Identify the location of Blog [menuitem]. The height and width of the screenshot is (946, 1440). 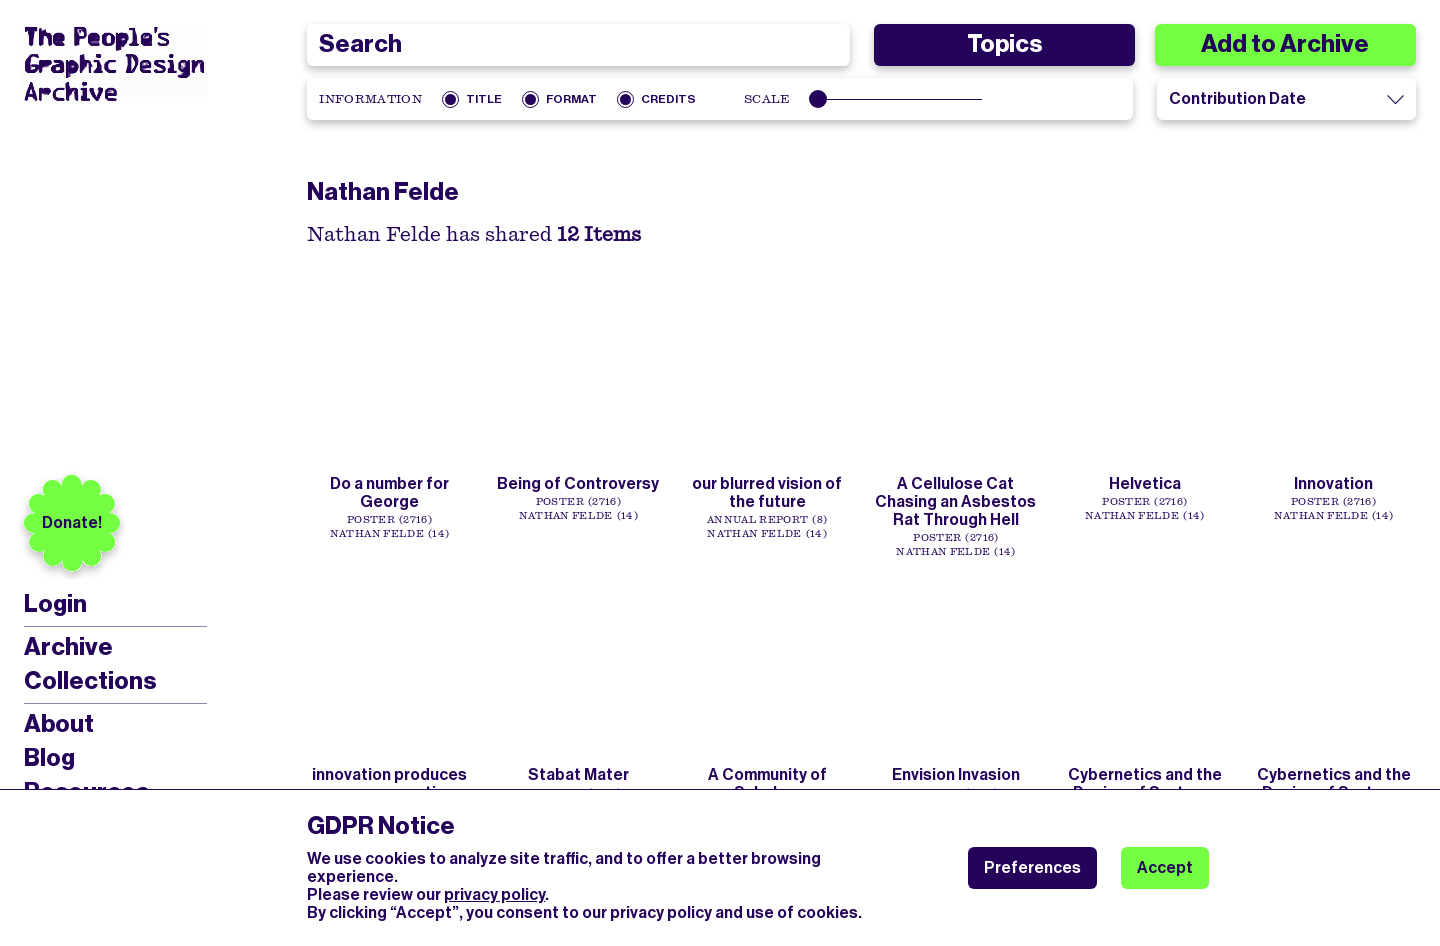
(49, 758).